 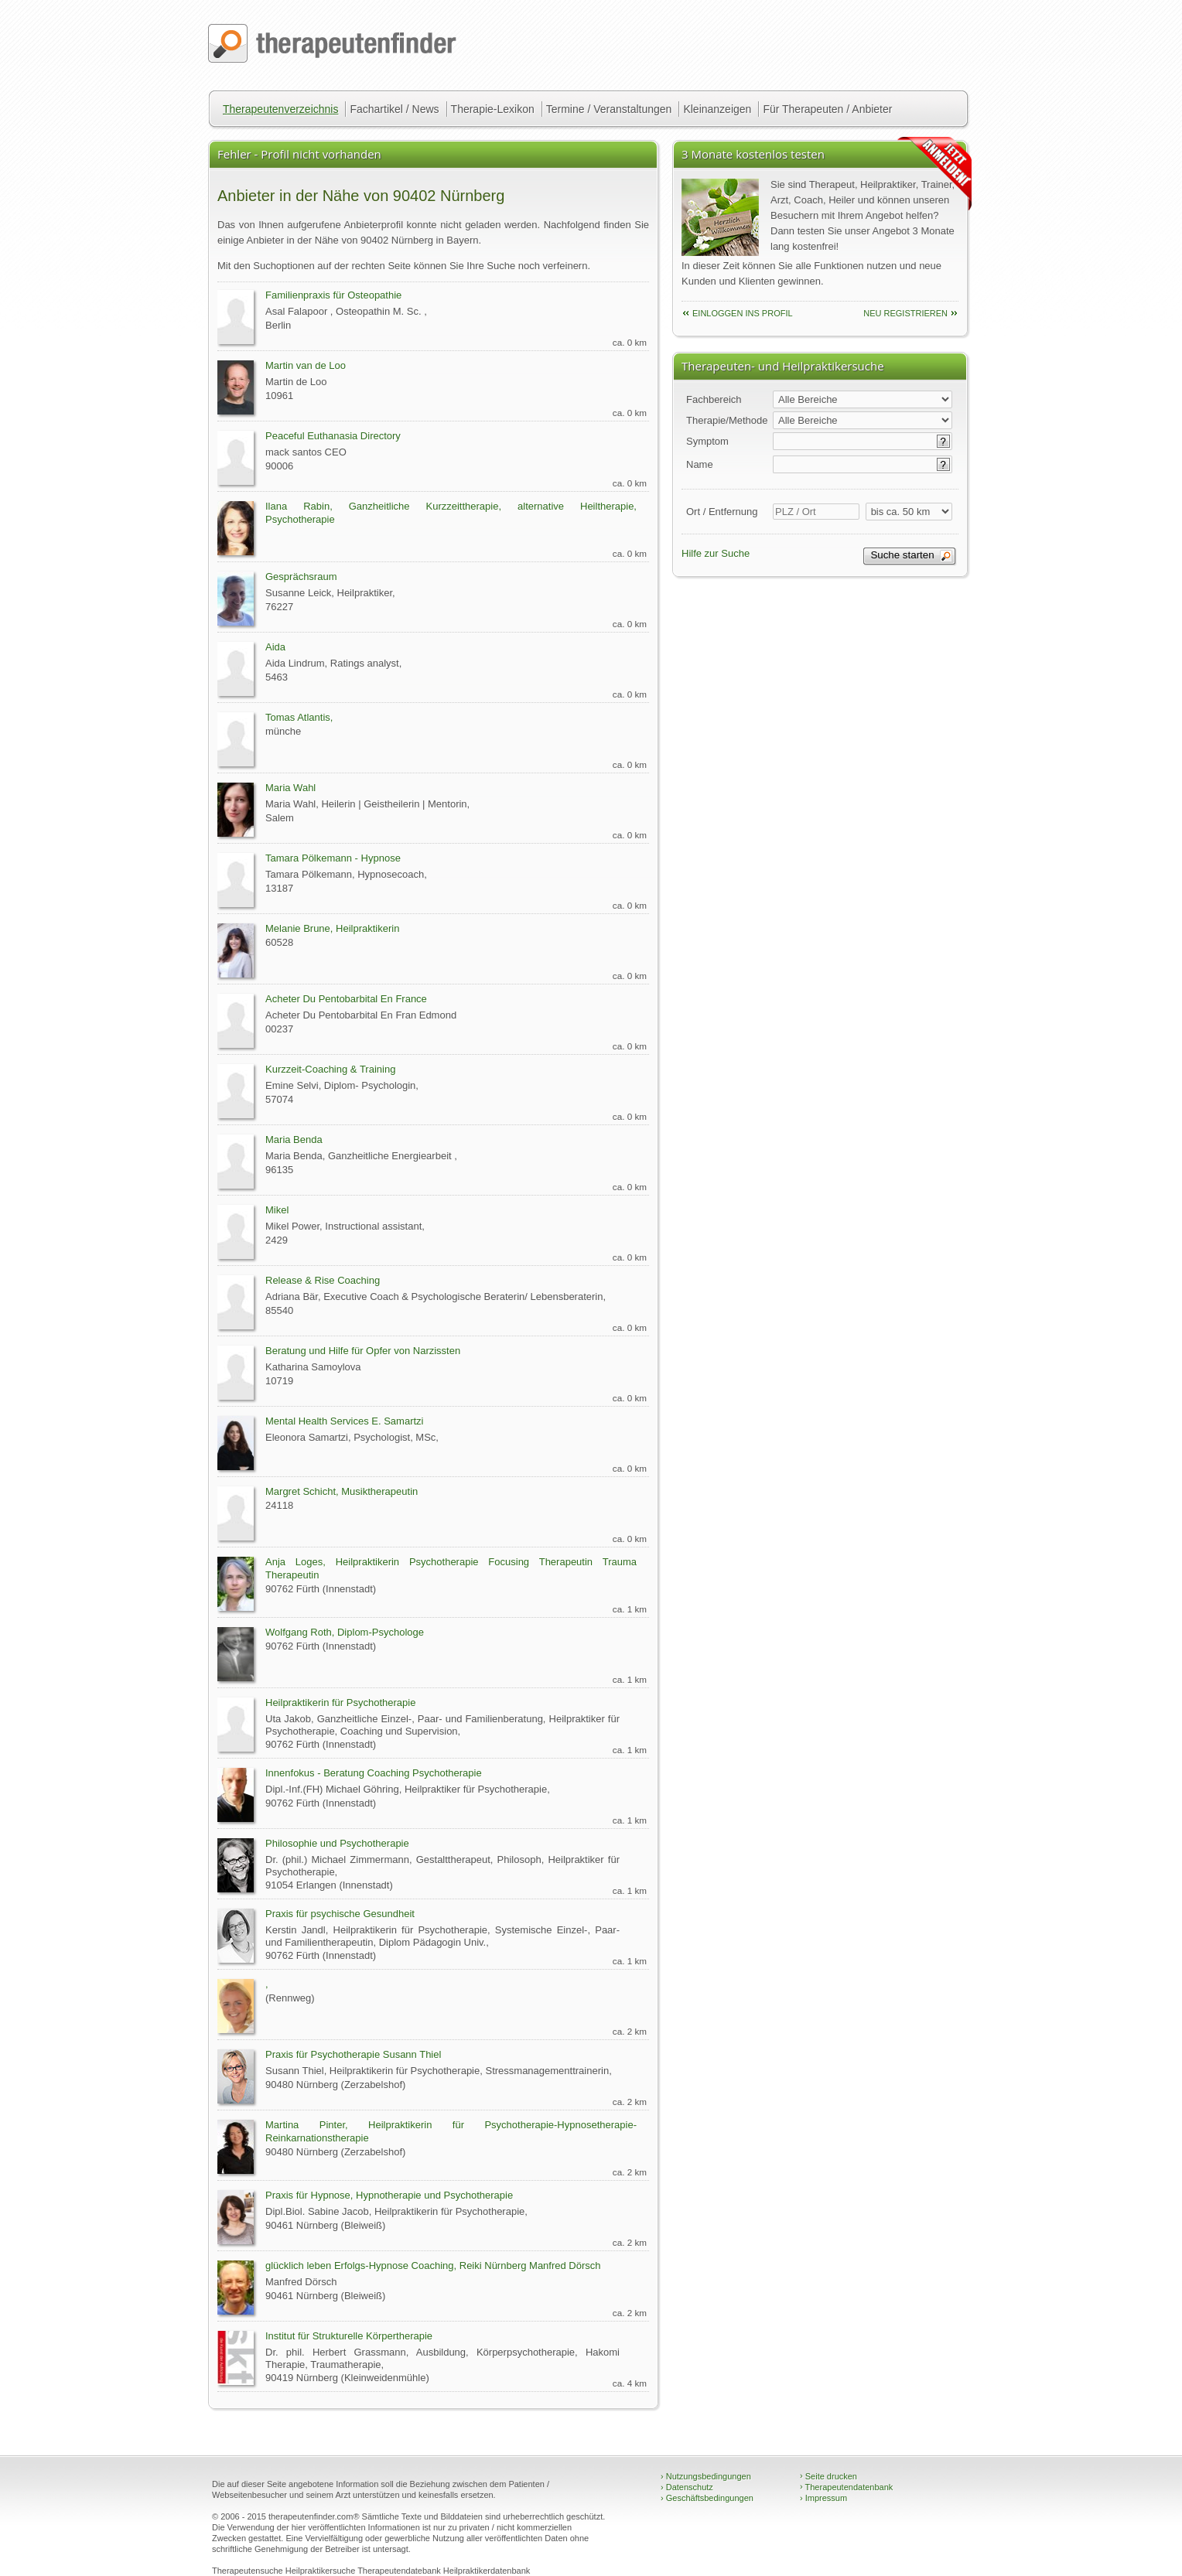 What do you see at coordinates (433, 2265) in the screenshot?
I see `glücklich leben Erfolgs-Hypnose Coaching, Reiki Nürnberg Manfred Dörsch` at bounding box center [433, 2265].